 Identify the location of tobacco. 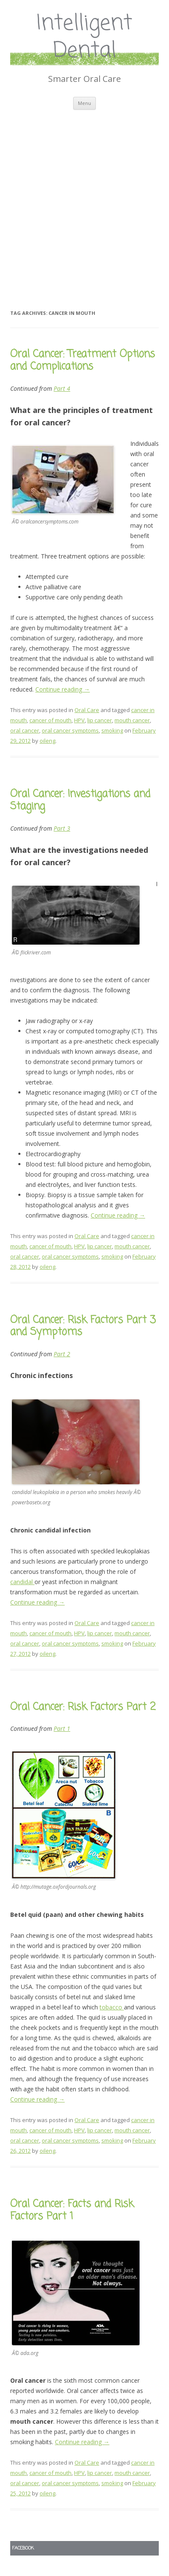
(112, 2007).